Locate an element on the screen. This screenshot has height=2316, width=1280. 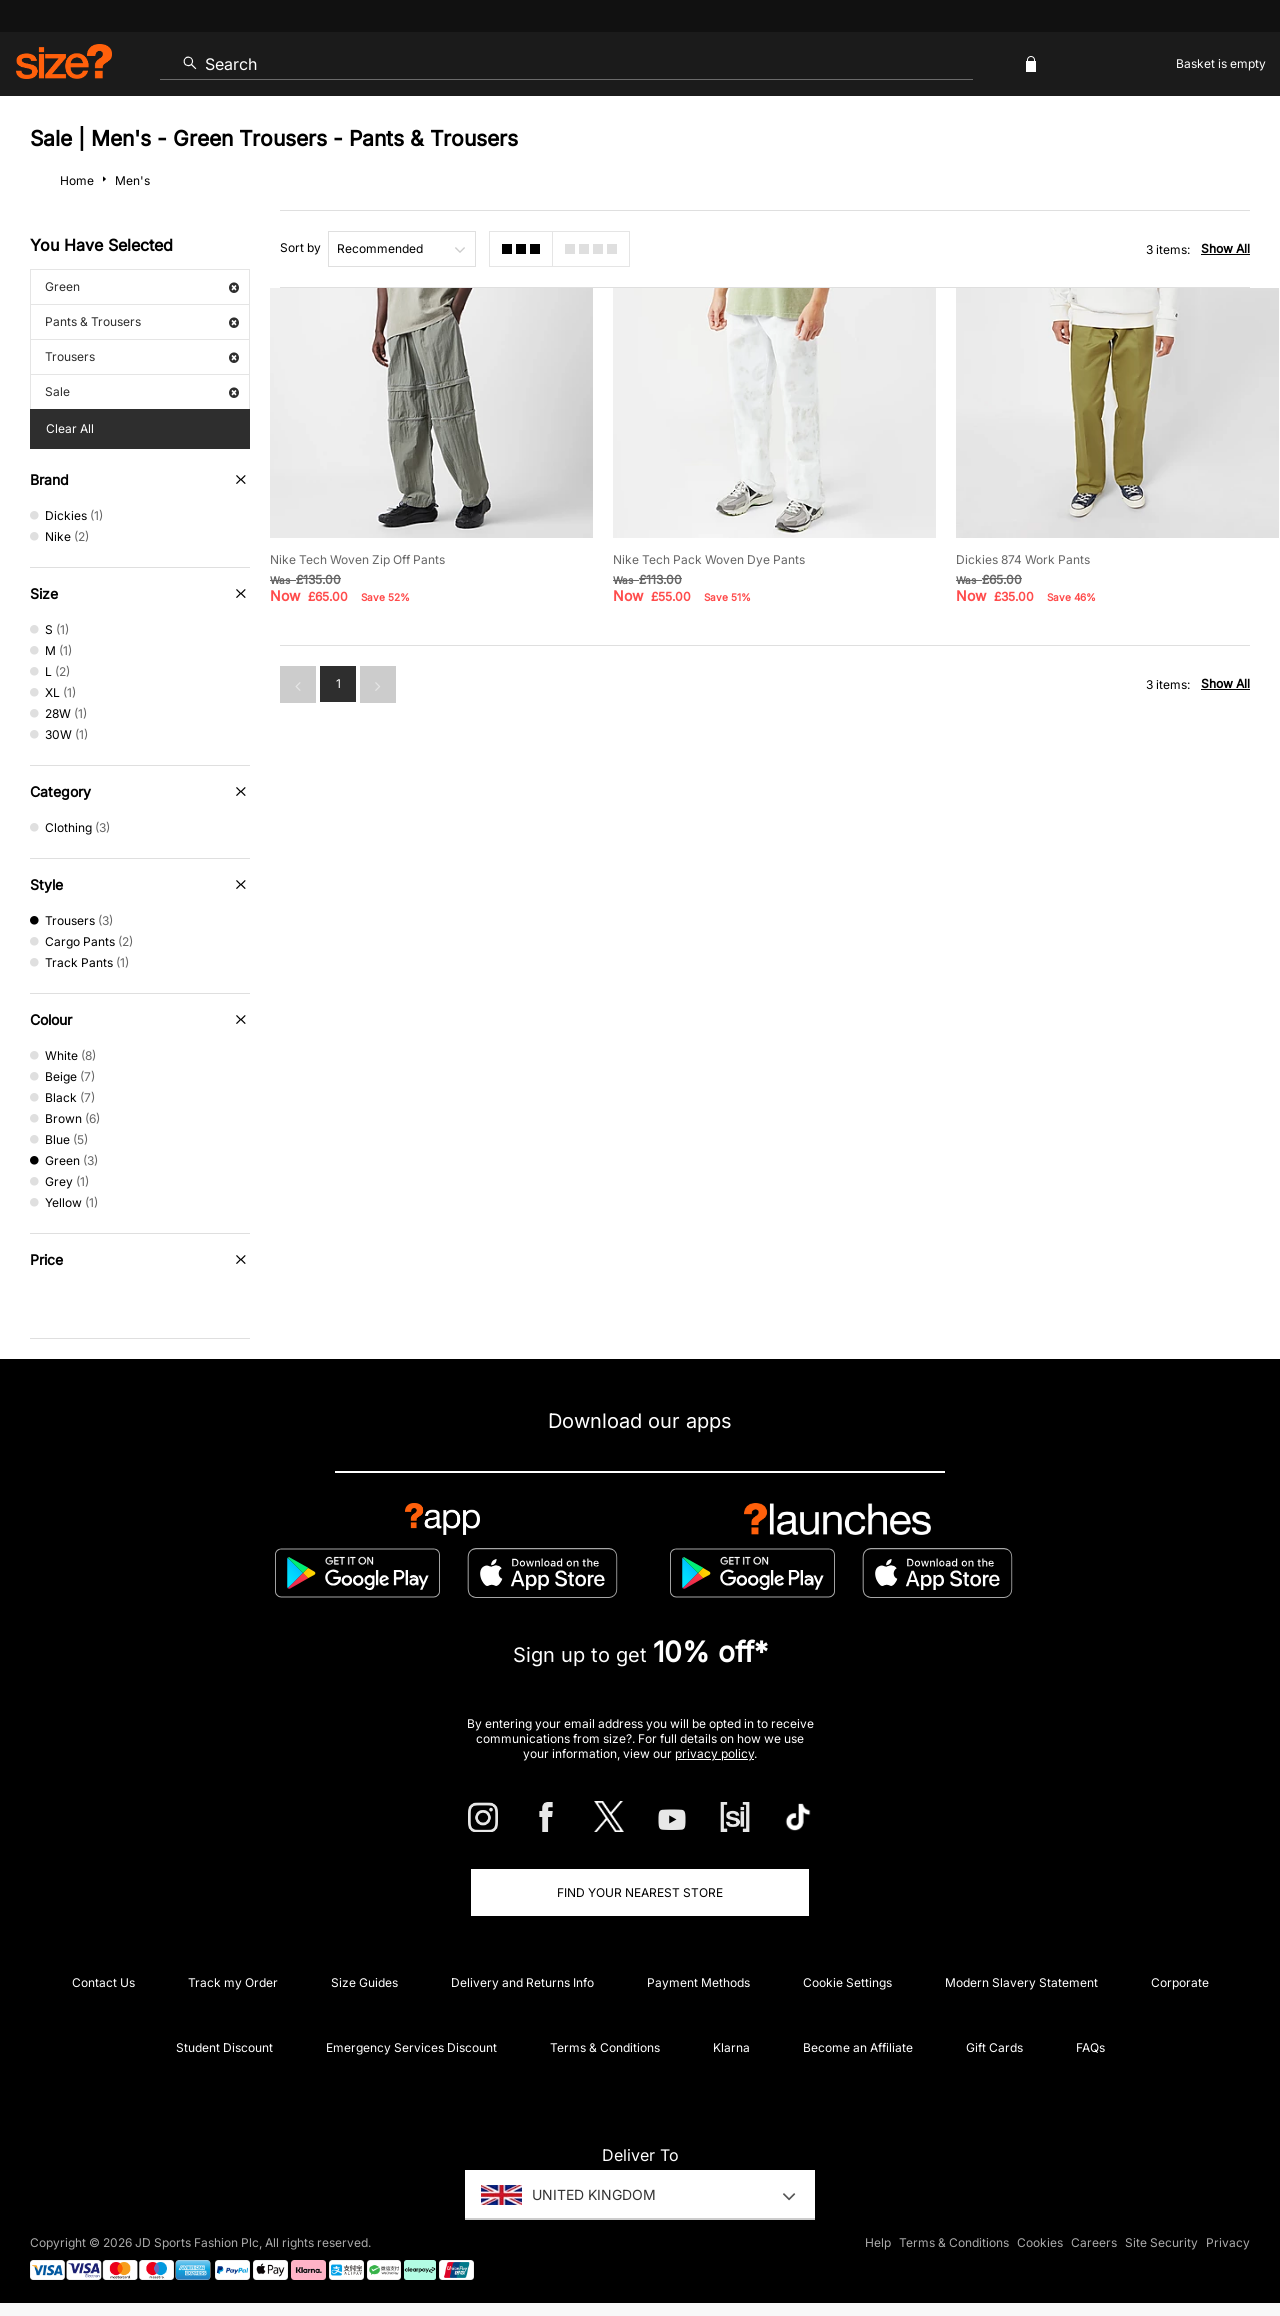
Emergency Services Discount is located at coordinates (411, 2047).